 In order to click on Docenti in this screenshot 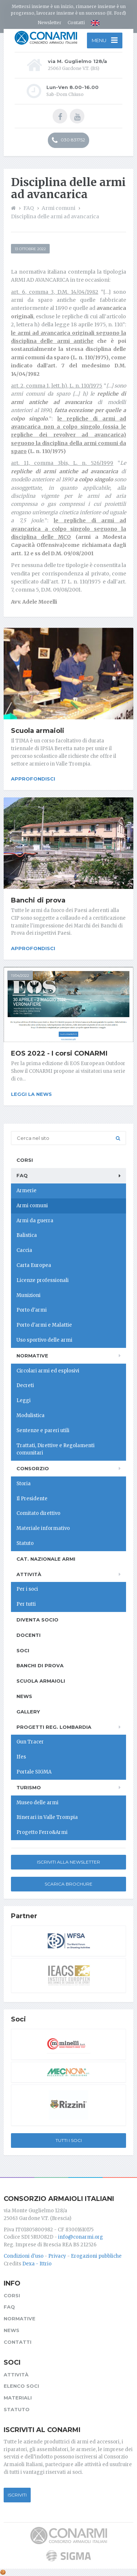, I will do `click(28, 1635)`.